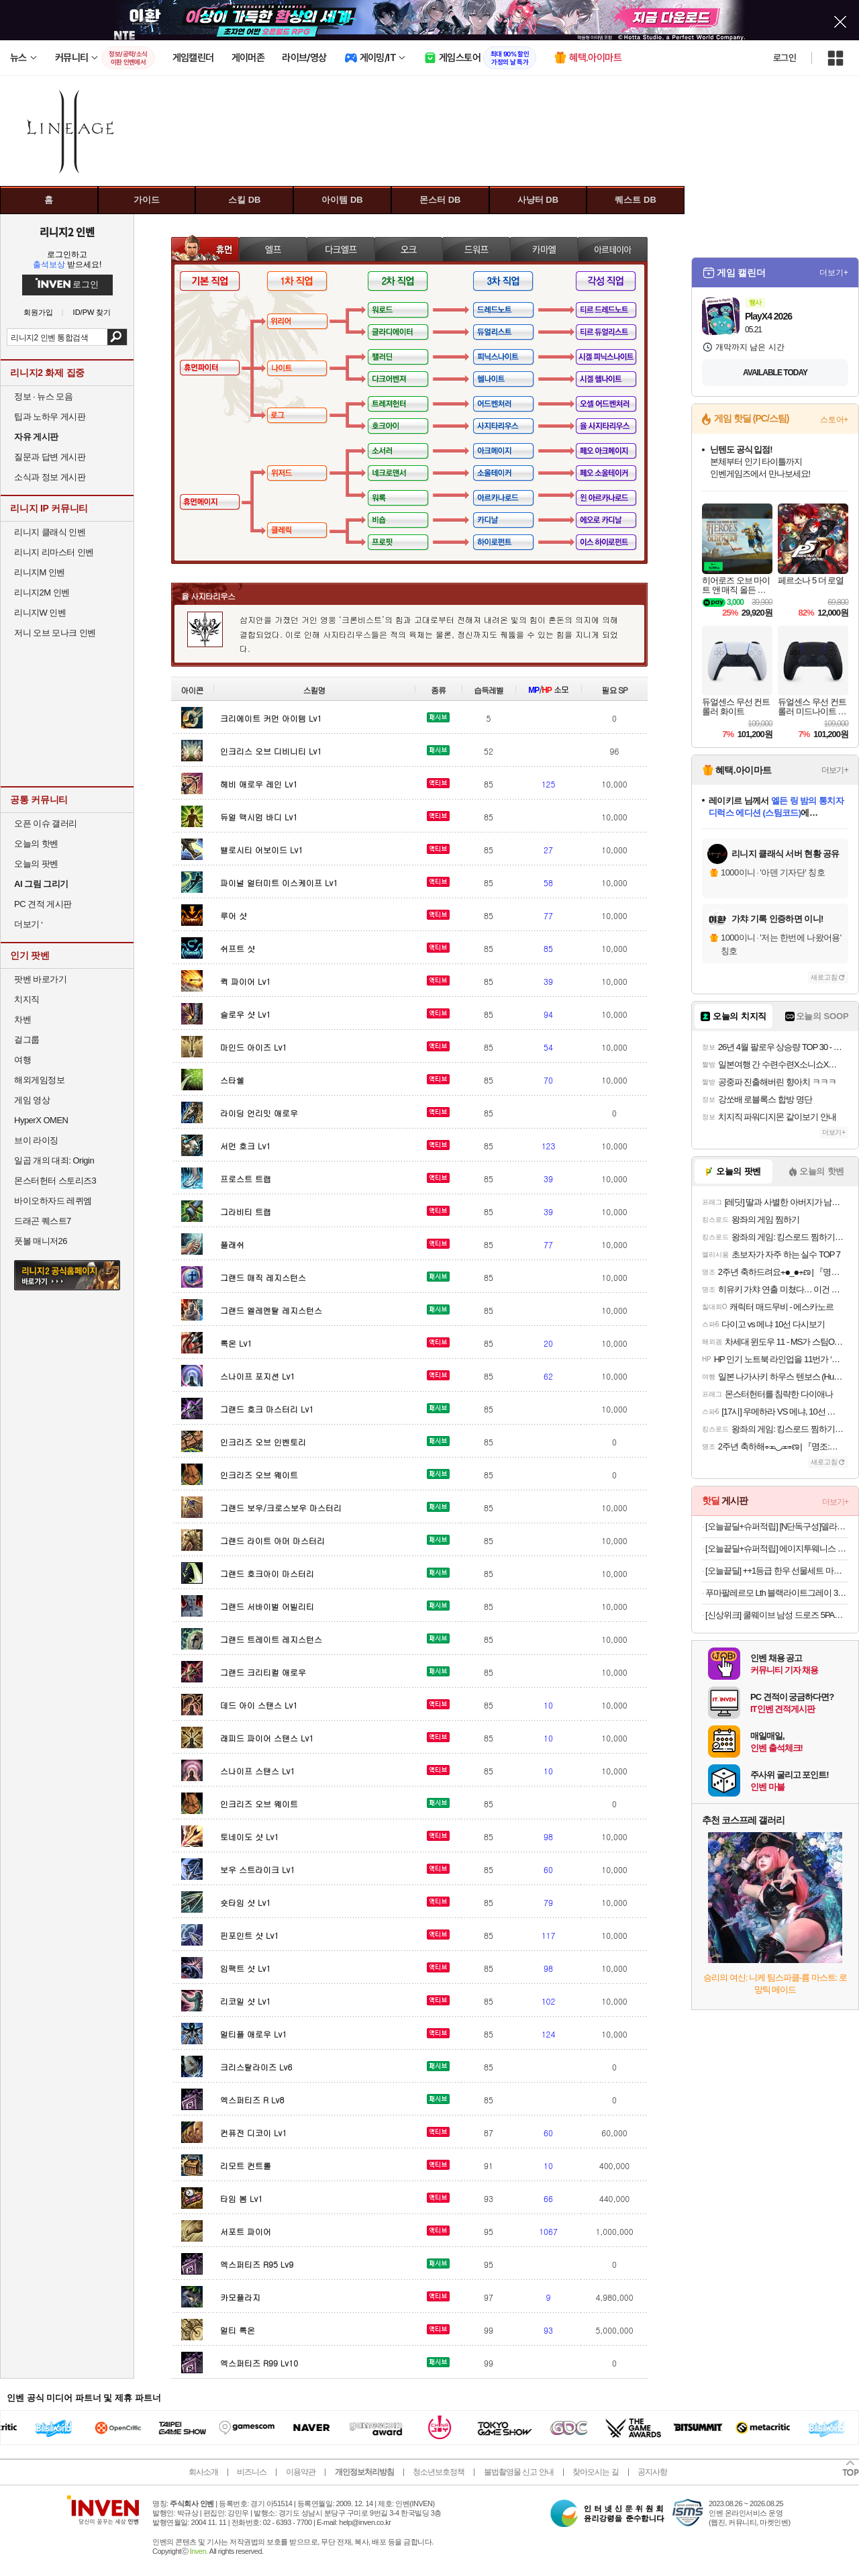  I want to click on 차벤, so click(22, 1019).